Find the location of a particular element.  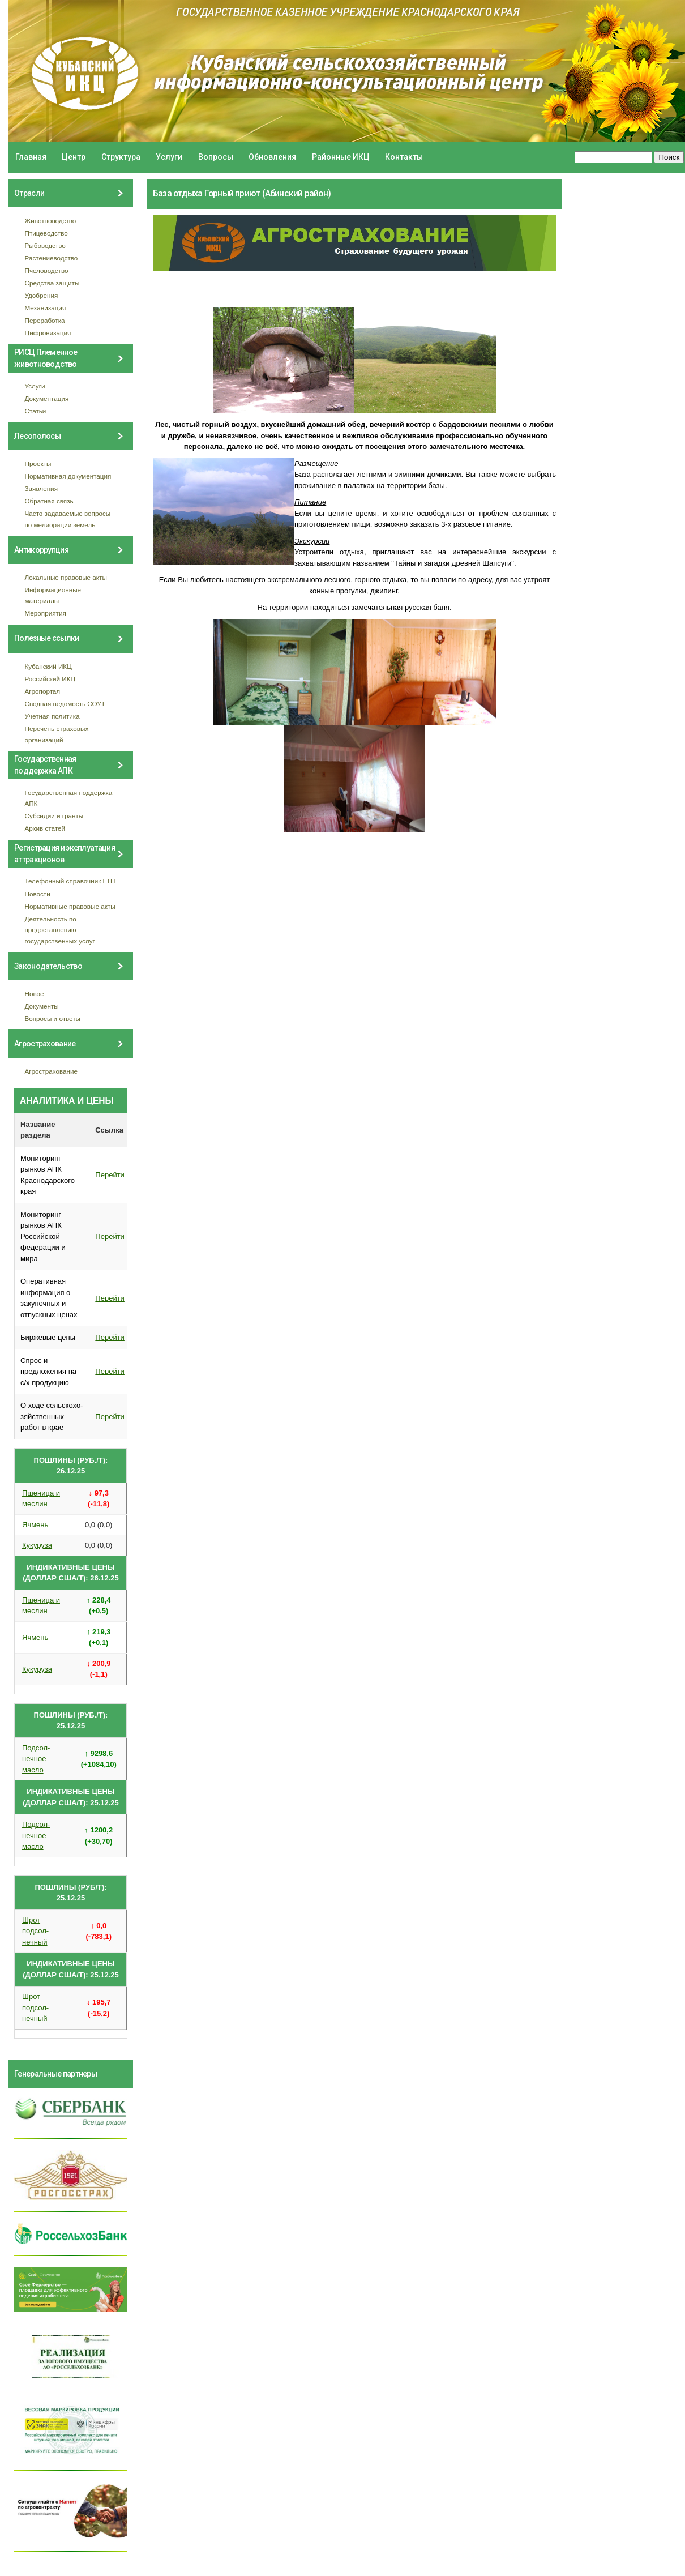

Контакты is located at coordinates (404, 156).